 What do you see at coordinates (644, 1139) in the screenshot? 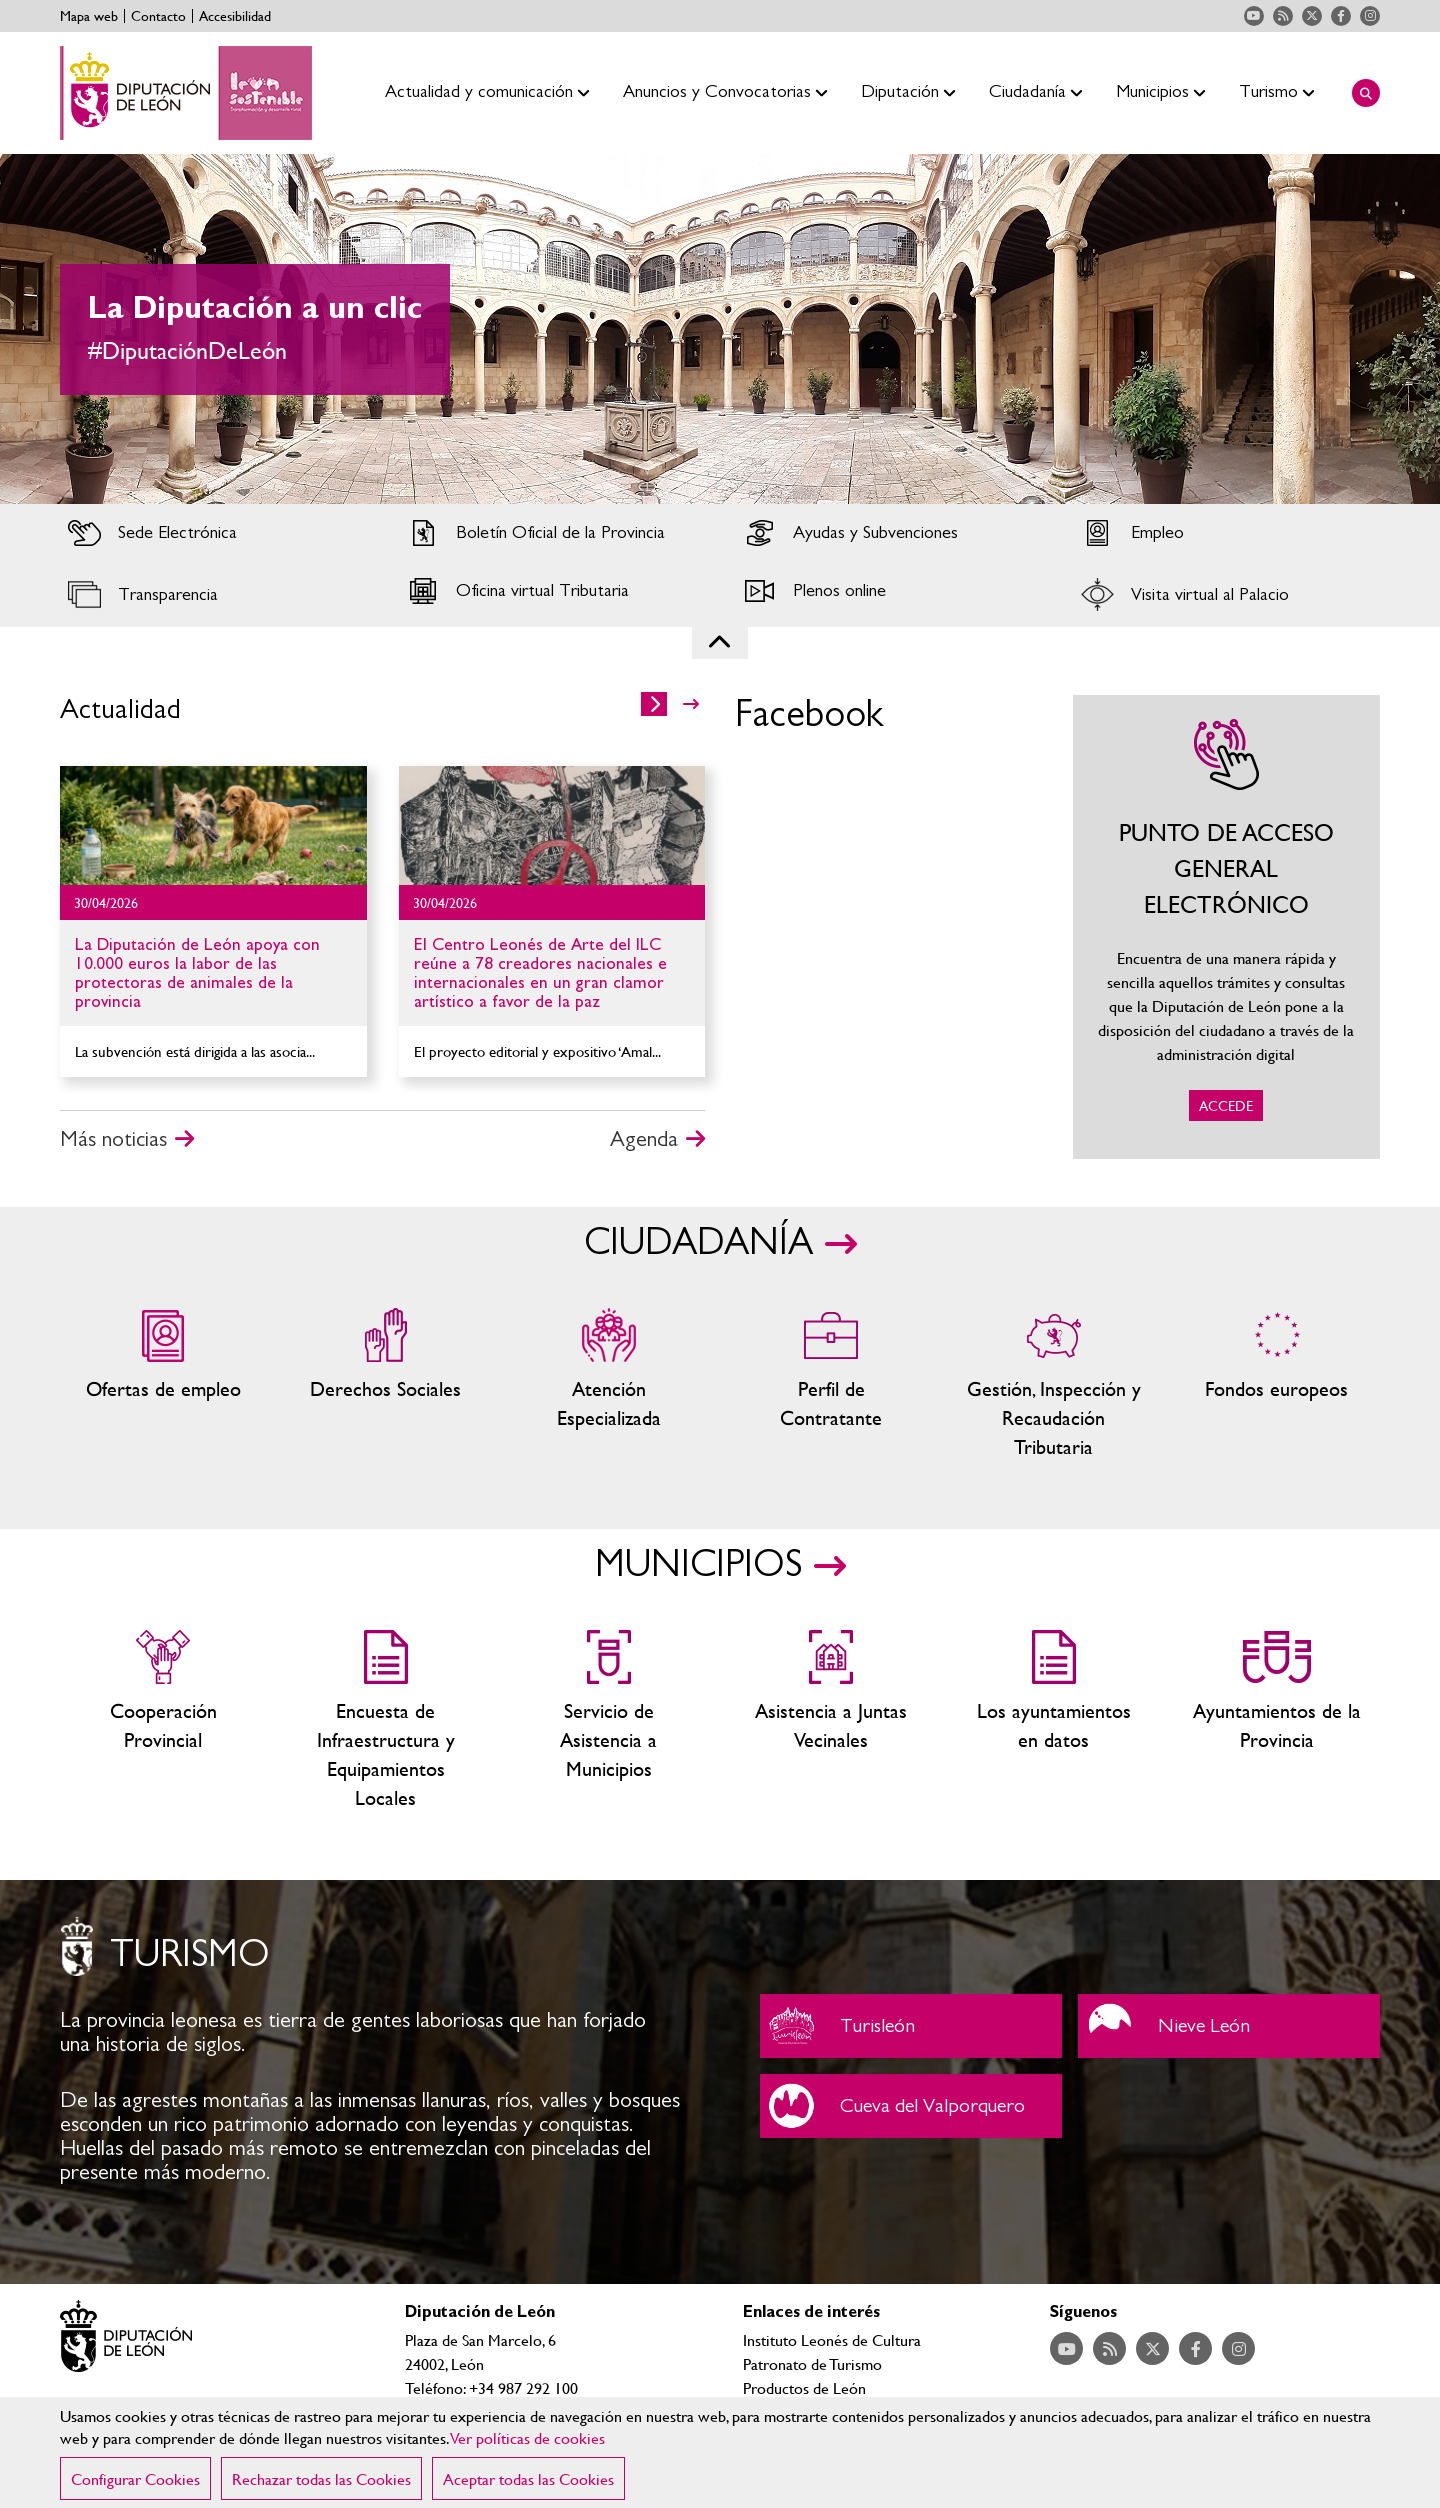
I see `Agenda` at bounding box center [644, 1139].